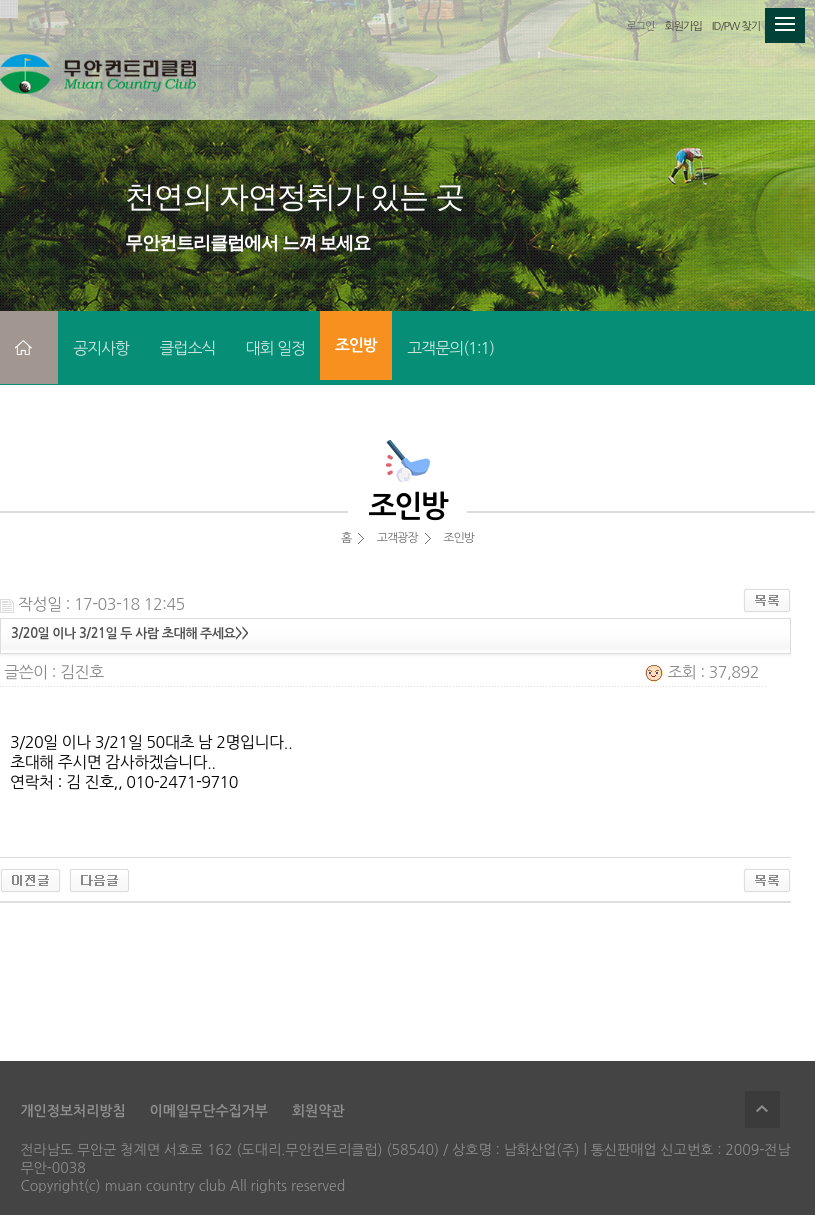 This screenshot has height=1215, width=815. What do you see at coordinates (682, 26) in the screenshot?
I see `회원가입` at bounding box center [682, 26].